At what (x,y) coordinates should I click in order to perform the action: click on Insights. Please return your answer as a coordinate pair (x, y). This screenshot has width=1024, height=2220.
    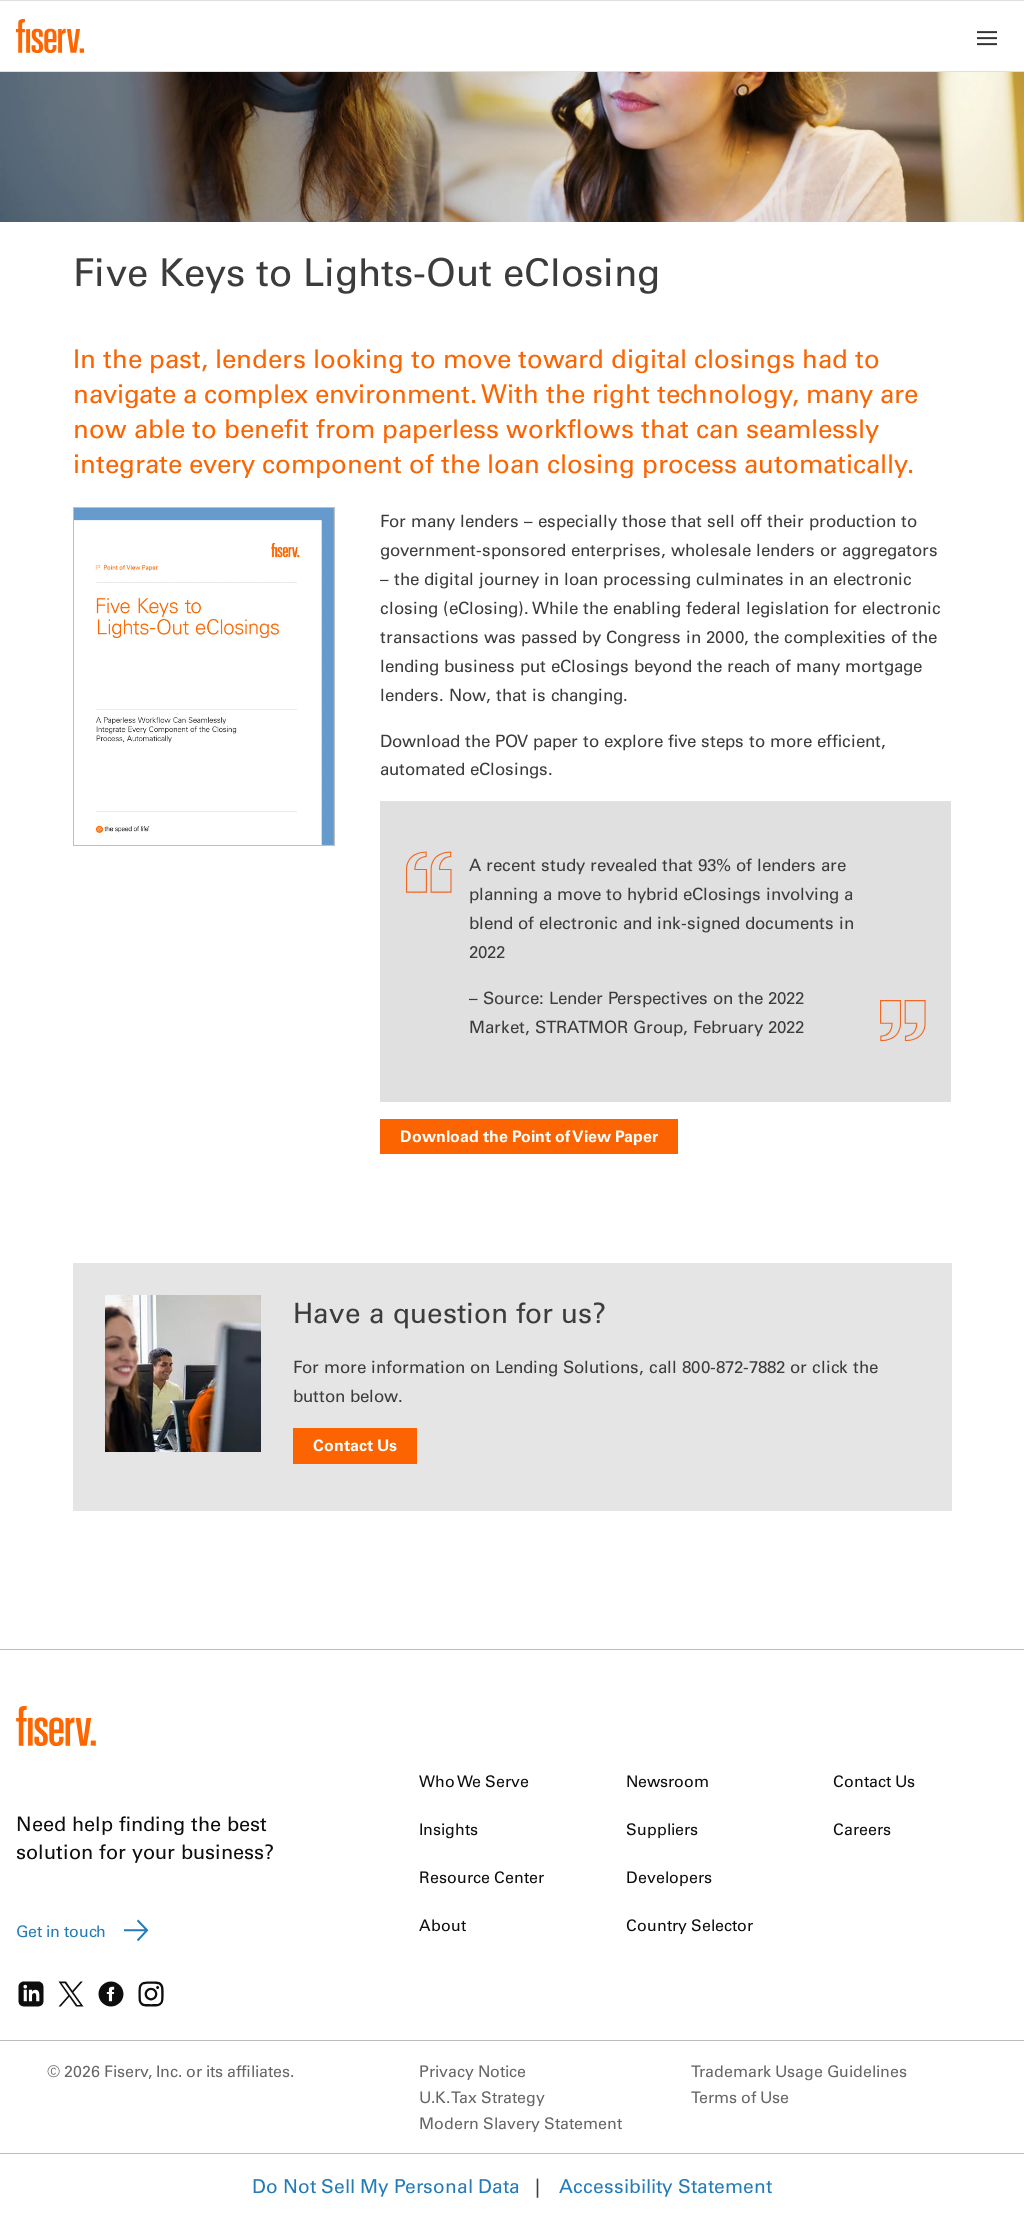
    Looking at the image, I should click on (448, 1829).